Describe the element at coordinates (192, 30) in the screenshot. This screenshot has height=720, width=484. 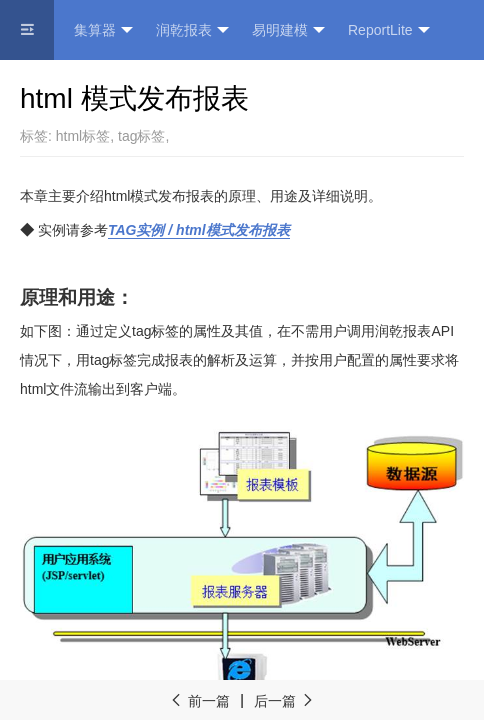
I see `润乾报表` at that location.